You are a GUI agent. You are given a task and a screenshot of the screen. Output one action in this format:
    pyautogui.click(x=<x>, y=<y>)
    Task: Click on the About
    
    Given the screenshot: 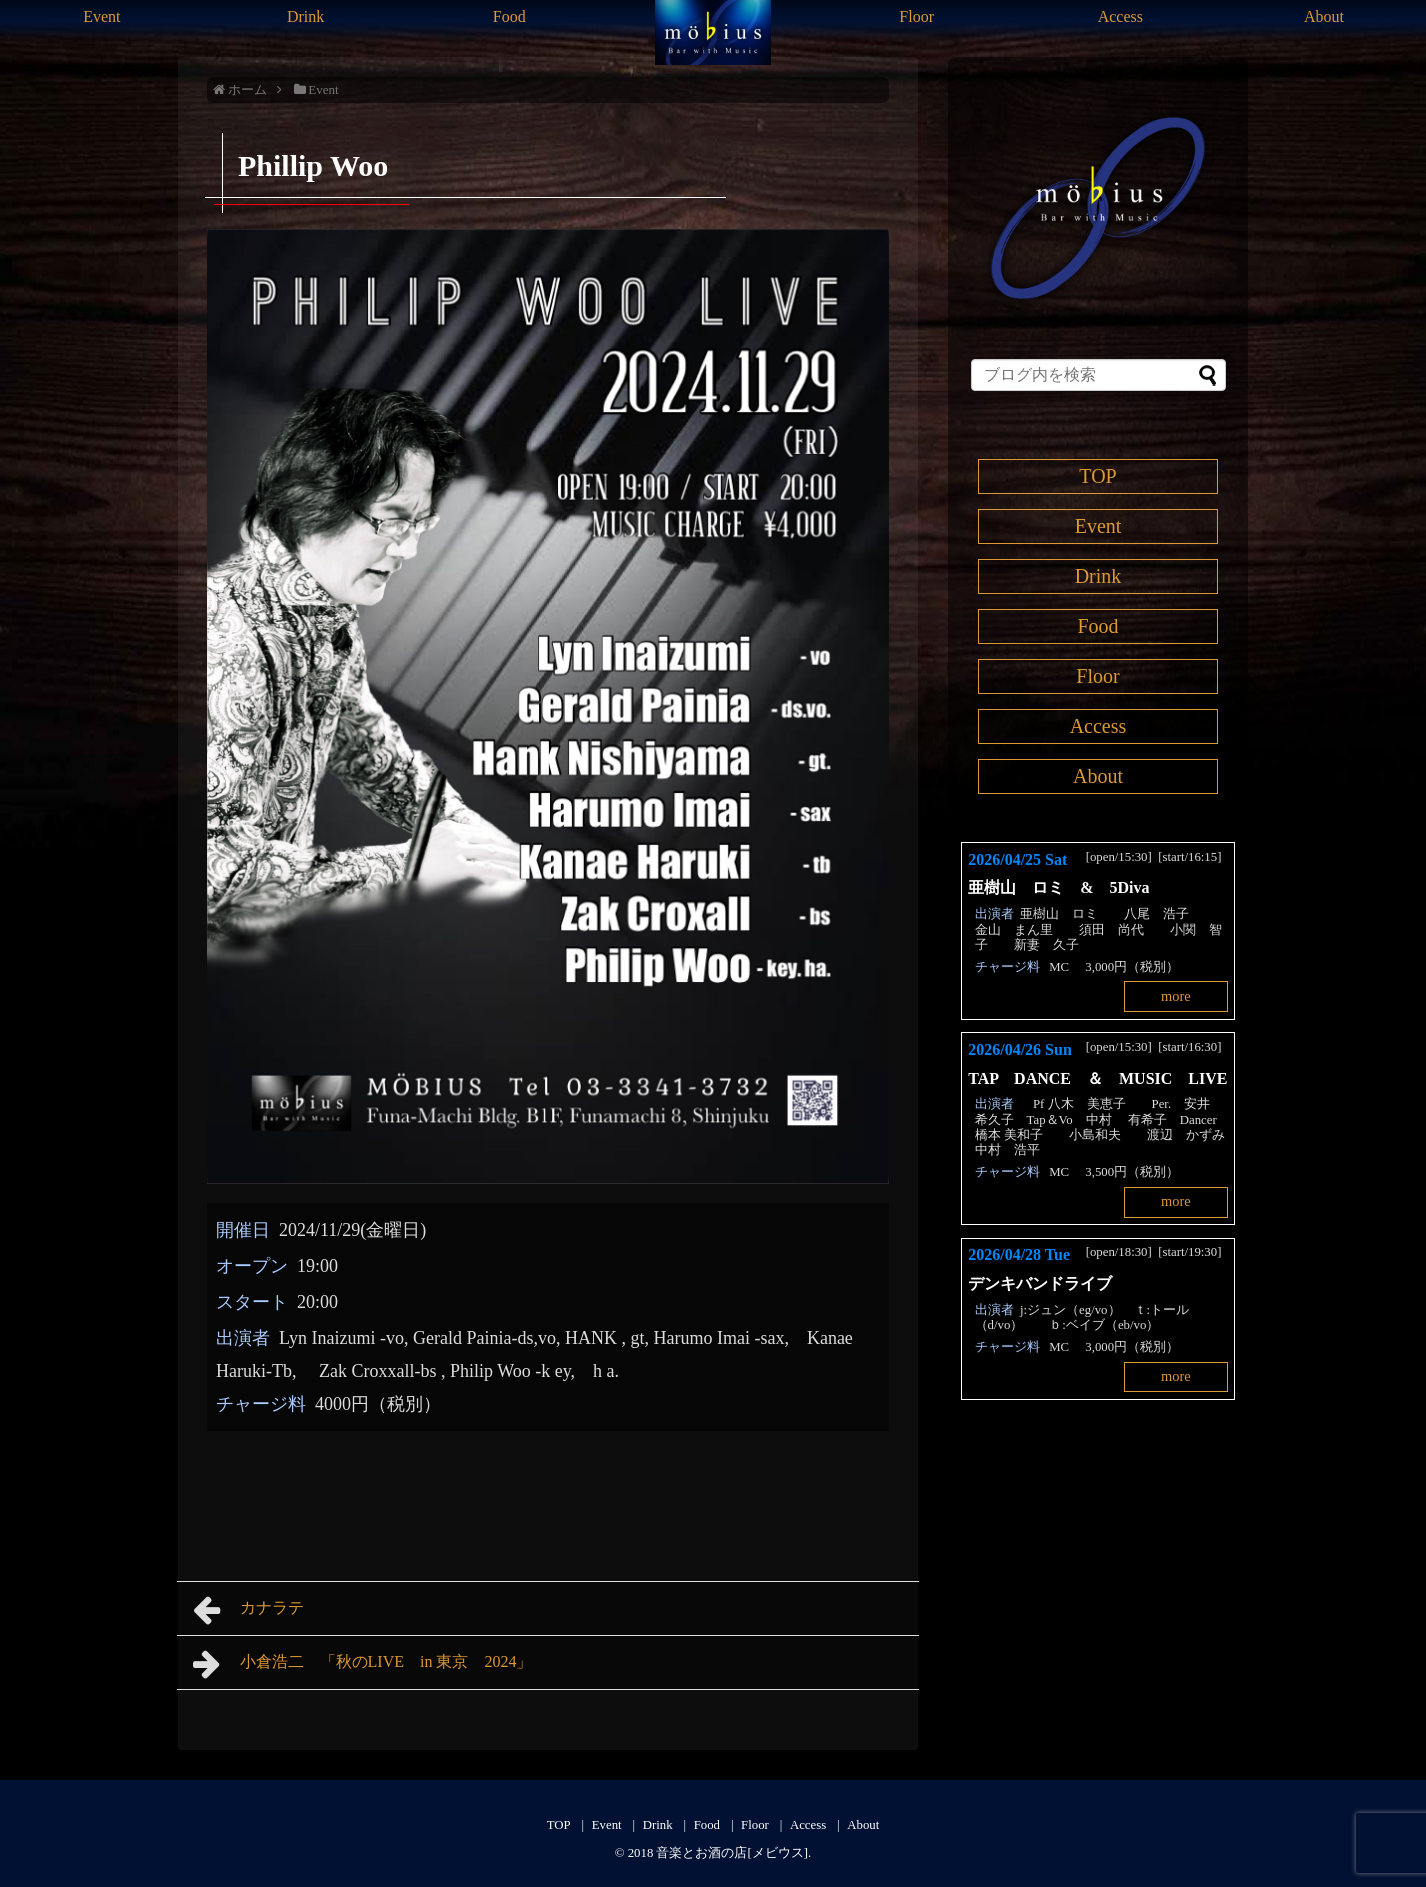 What is the action you would take?
    pyautogui.click(x=1324, y=16)
    